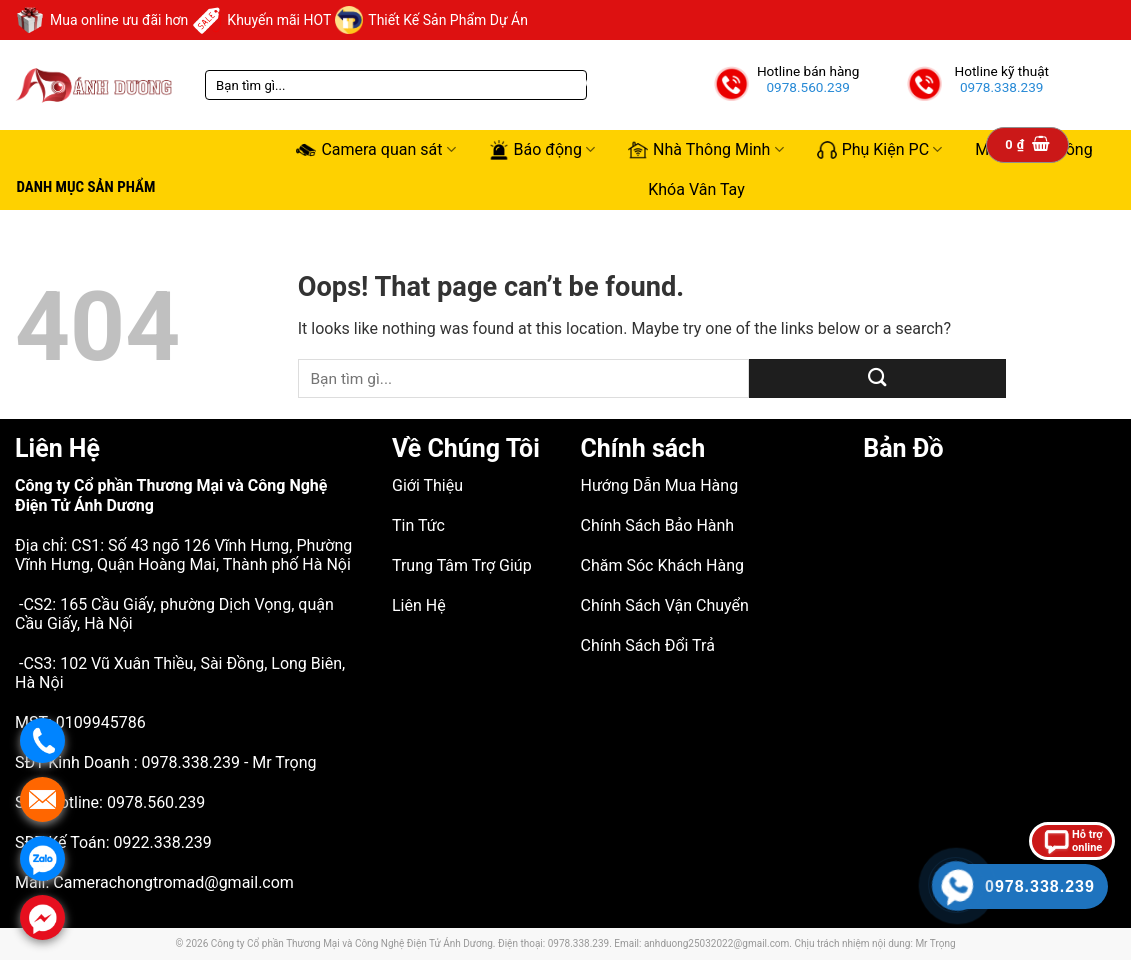  What do you see at coordinates (1002, 87) in the screenshot?
I see `0978.338.239` at bounding box center [1002, 87].